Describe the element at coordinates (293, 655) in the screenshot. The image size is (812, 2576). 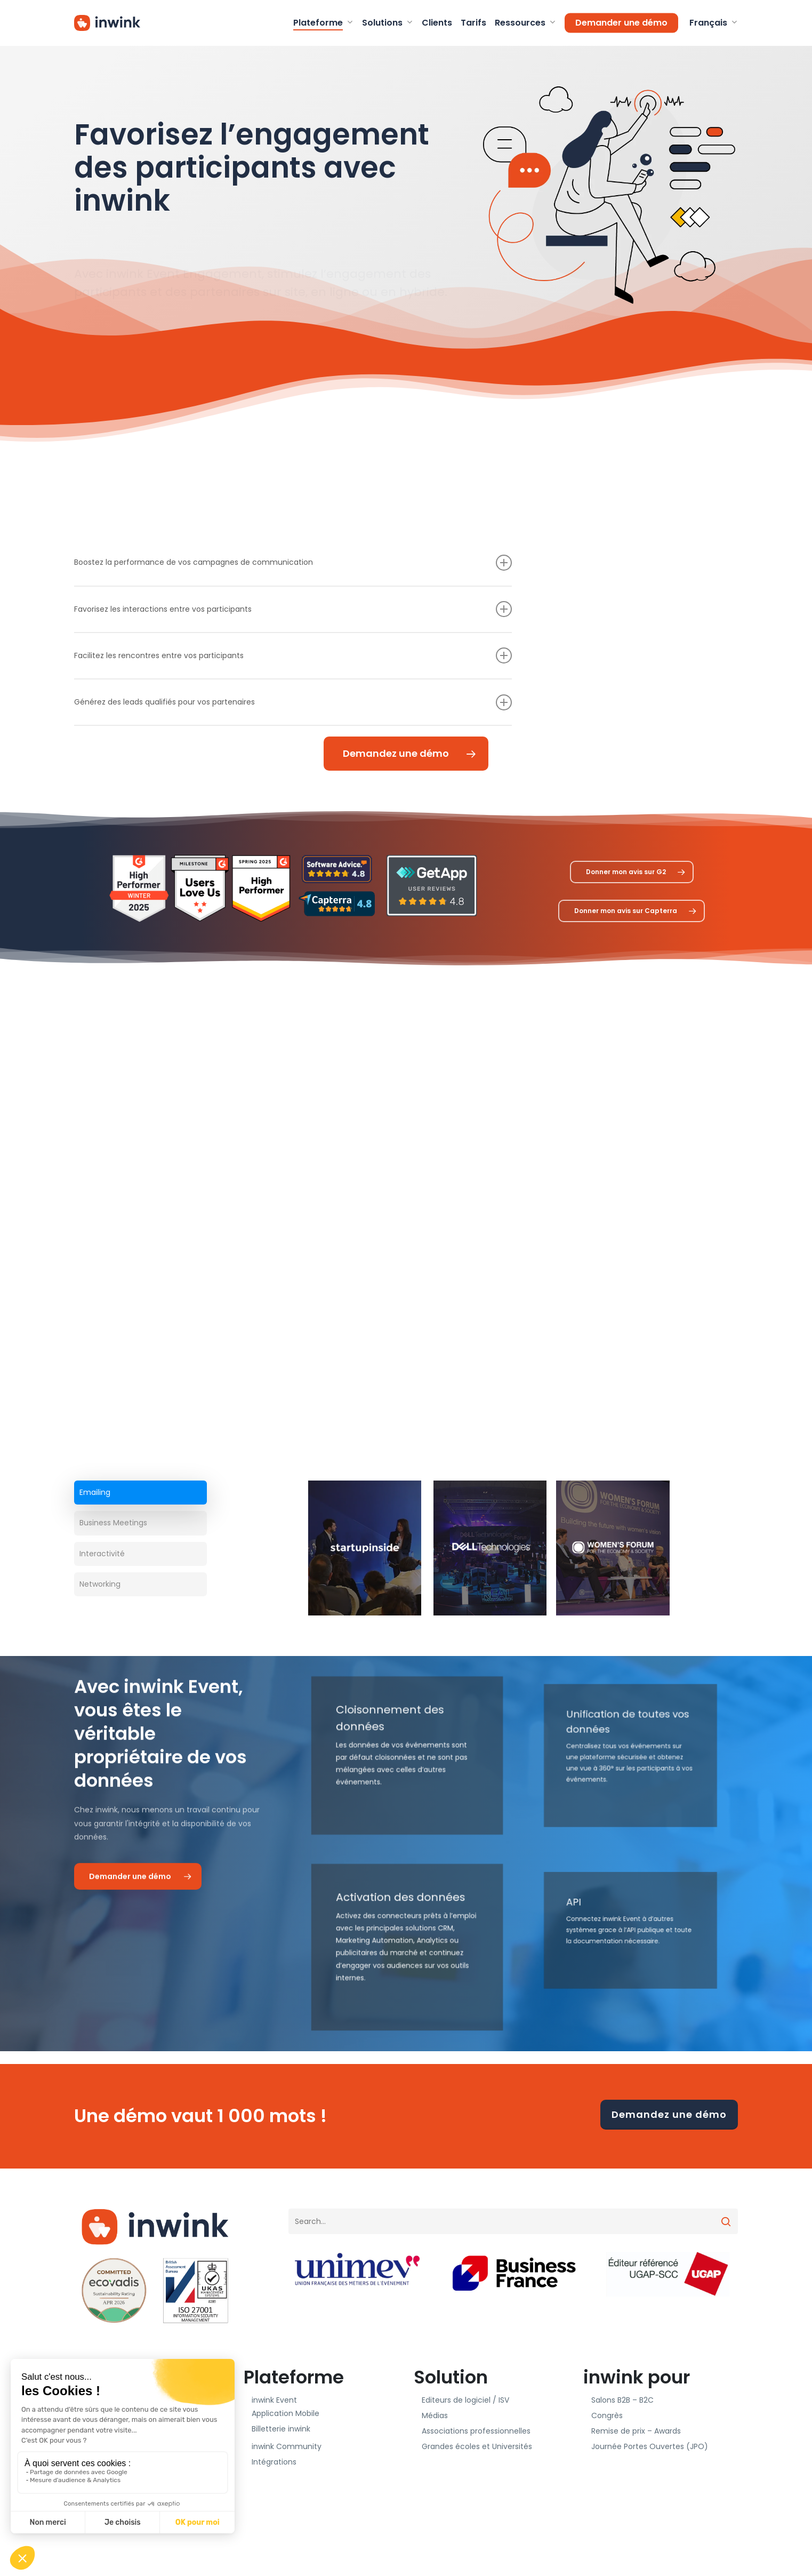
I see `Facilitez les rencontres entre vos participants` at that location.